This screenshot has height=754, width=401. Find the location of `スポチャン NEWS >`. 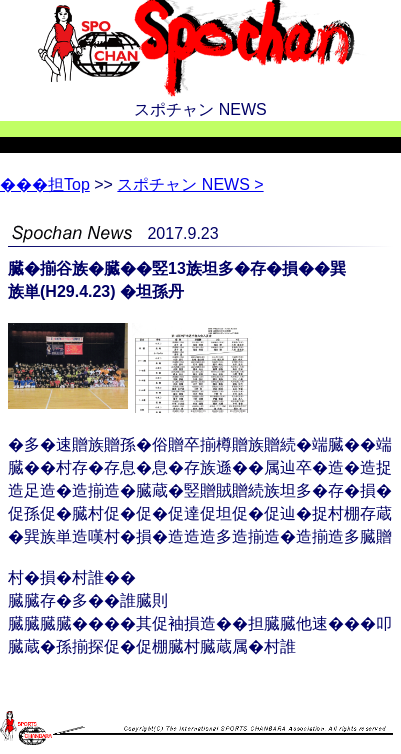

スポチャン NEWS > is located at coordinates (190, 184).